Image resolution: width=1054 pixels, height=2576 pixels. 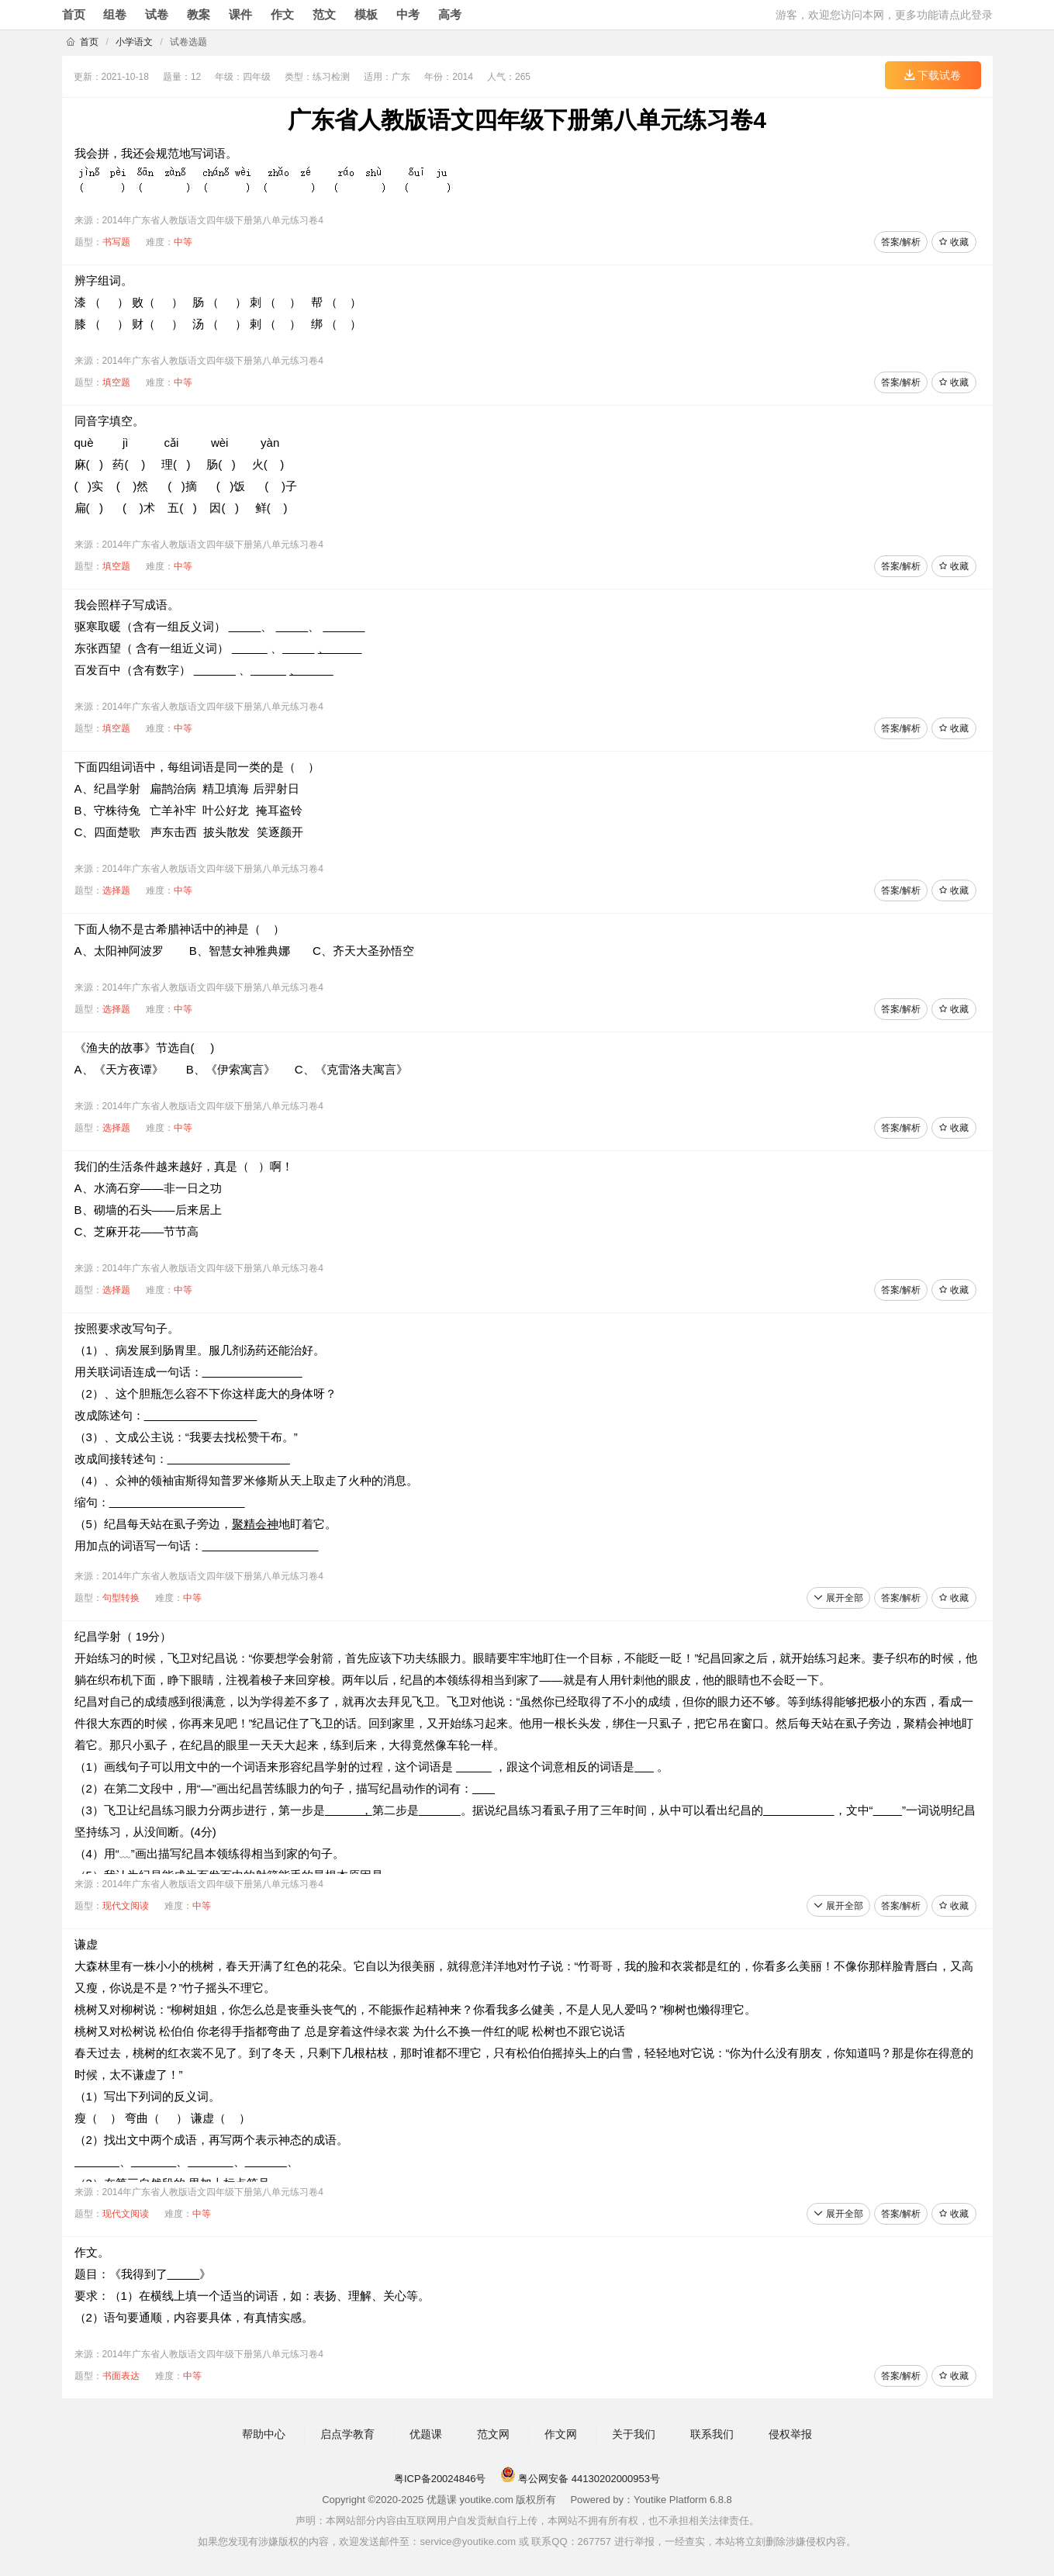 What do you see at coordinates (560, 2434) in the screenshot?
I see `作文网` at bounding box center [560, 2434].